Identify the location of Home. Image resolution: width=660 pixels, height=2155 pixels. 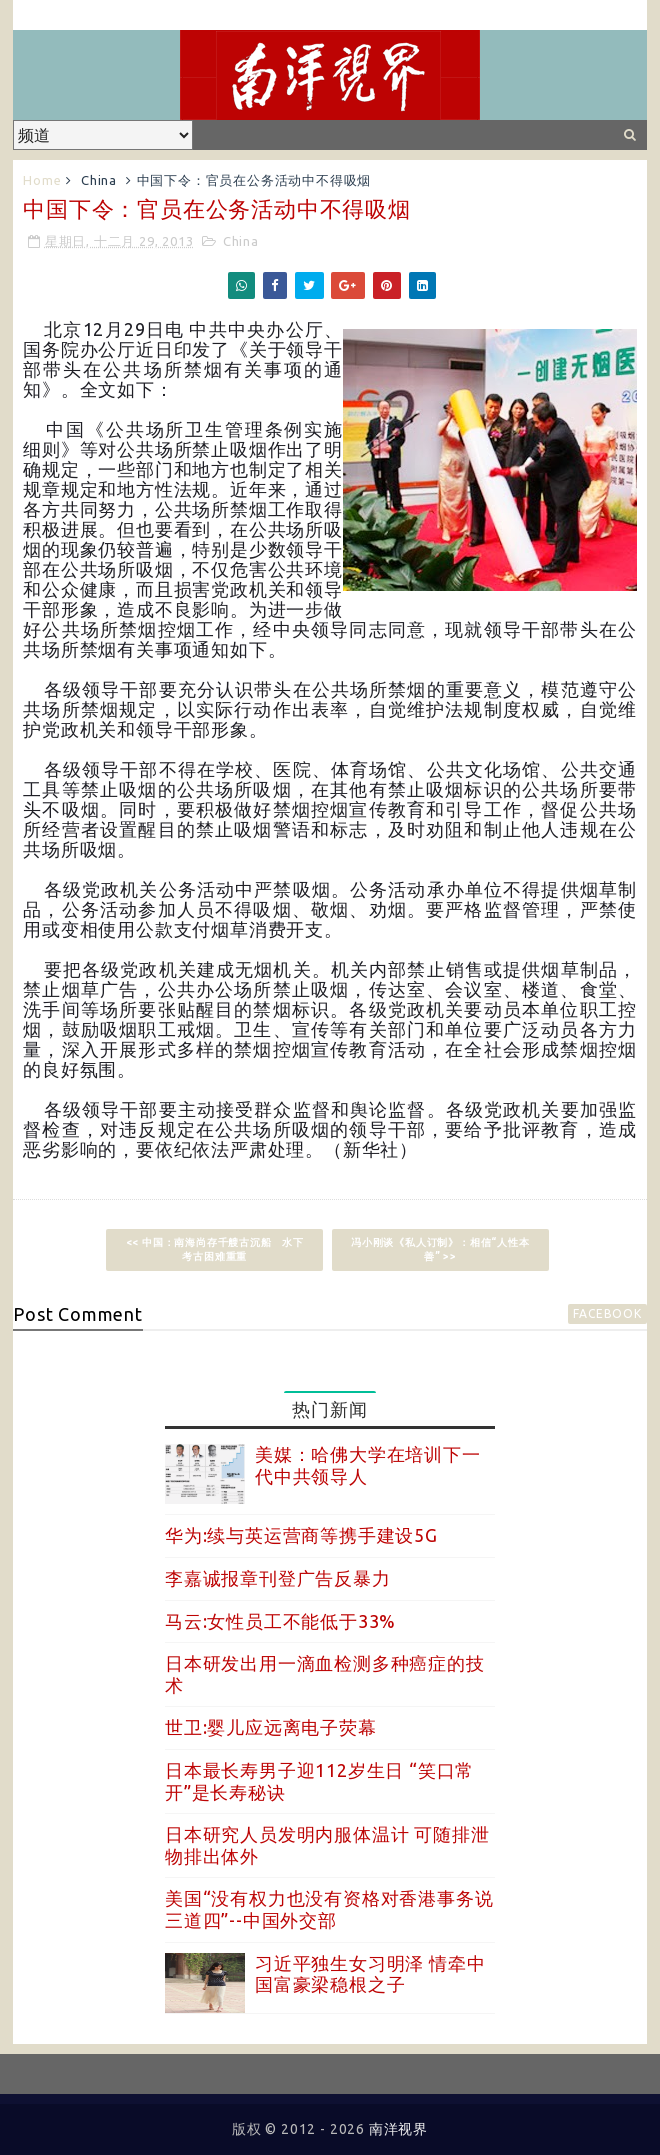
(42, 180).